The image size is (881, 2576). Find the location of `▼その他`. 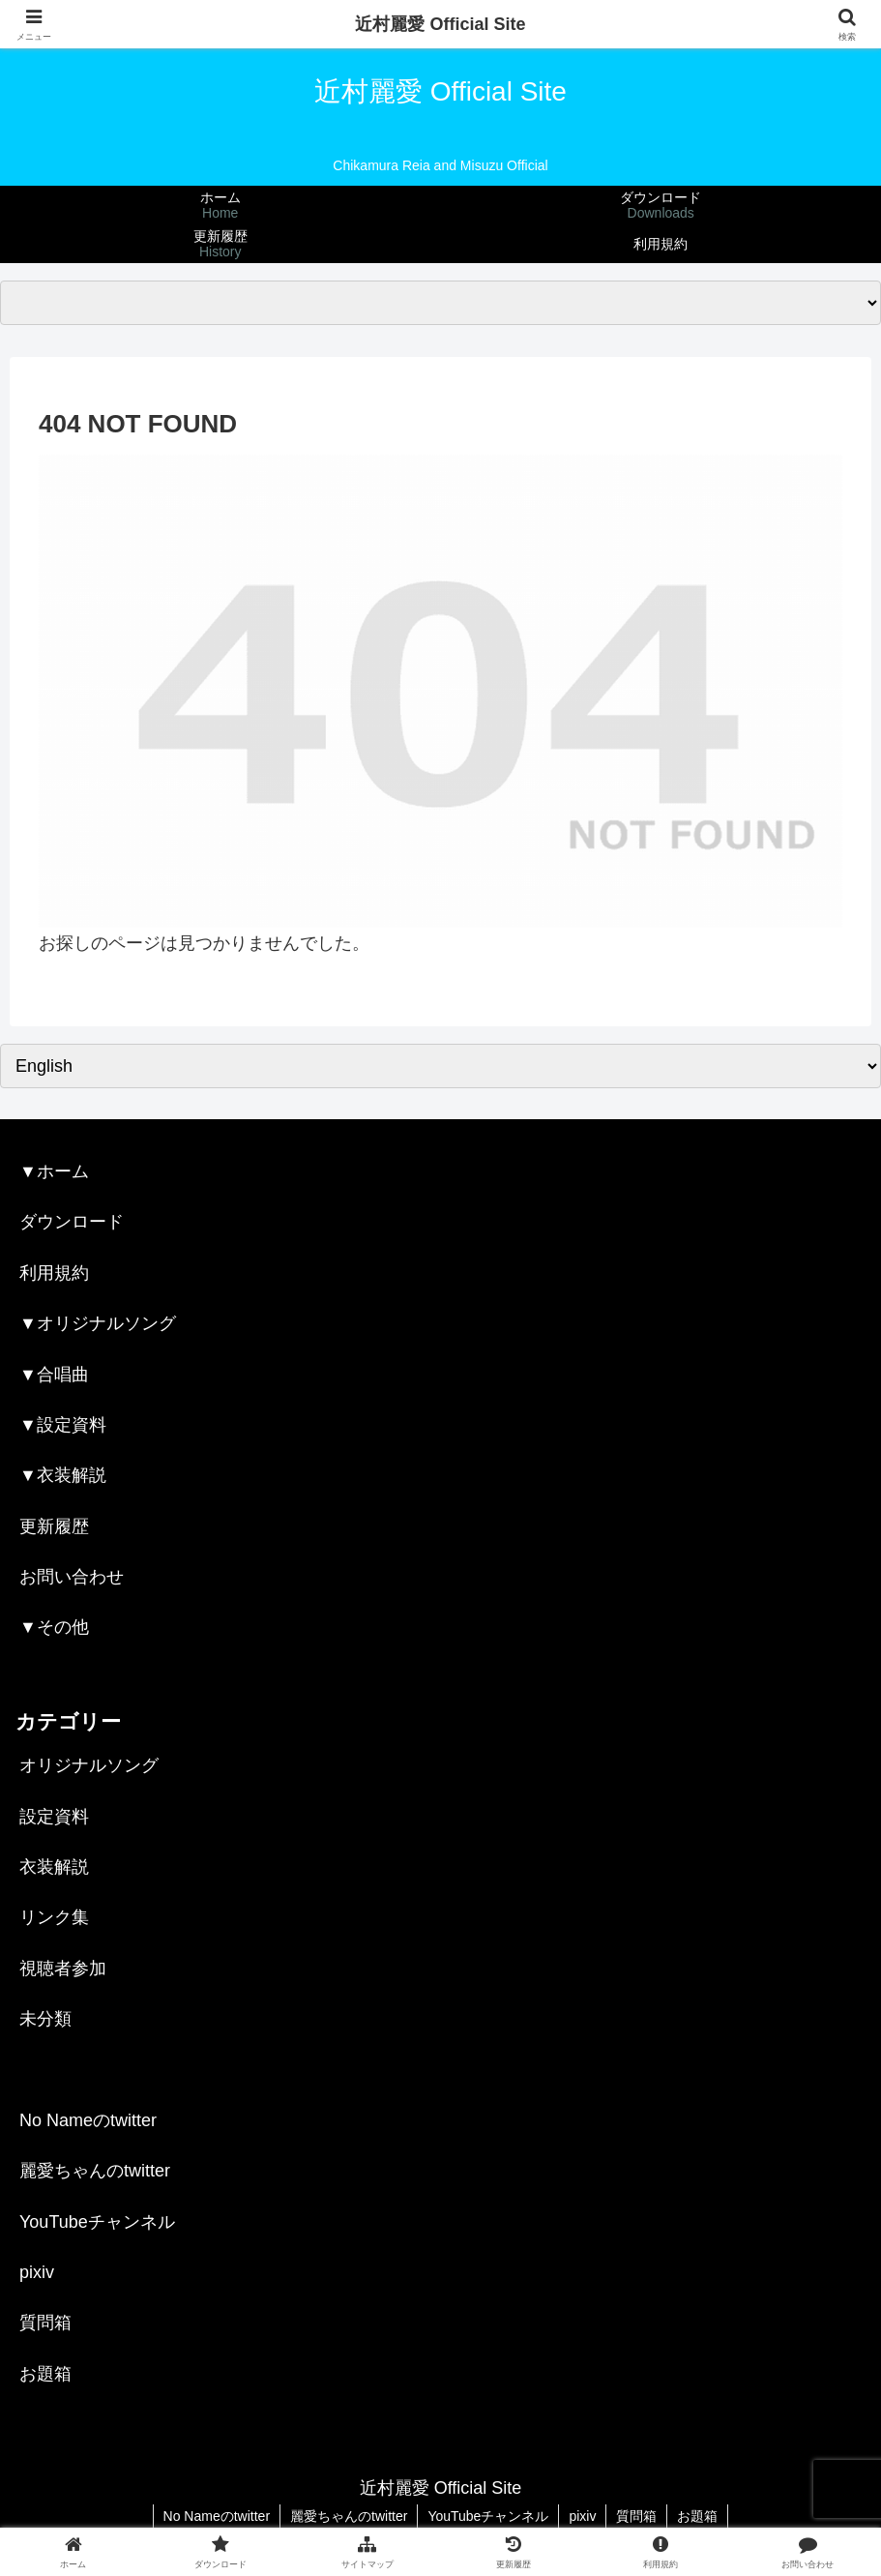

▼その他 is located at coordinates (54, 1627).